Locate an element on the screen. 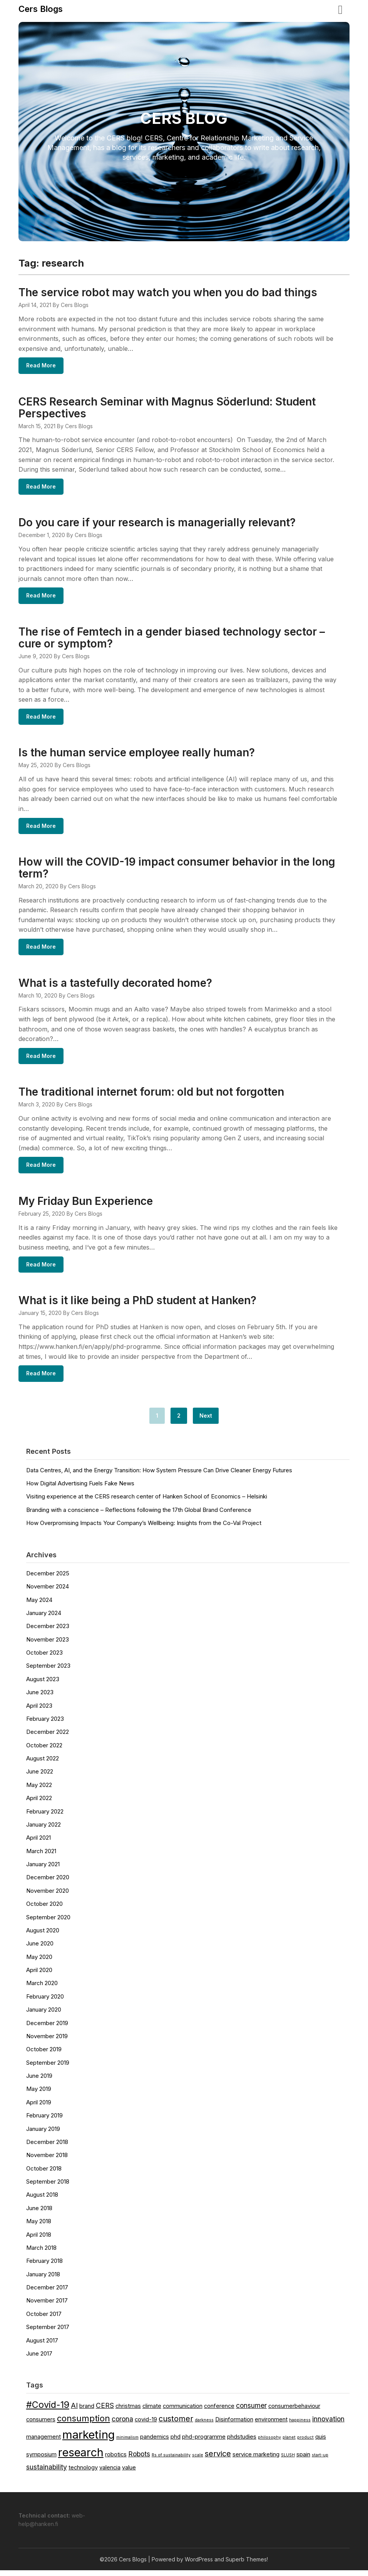  minimalism [minimalism (1 item)] is located at coordinates (127, 2443).